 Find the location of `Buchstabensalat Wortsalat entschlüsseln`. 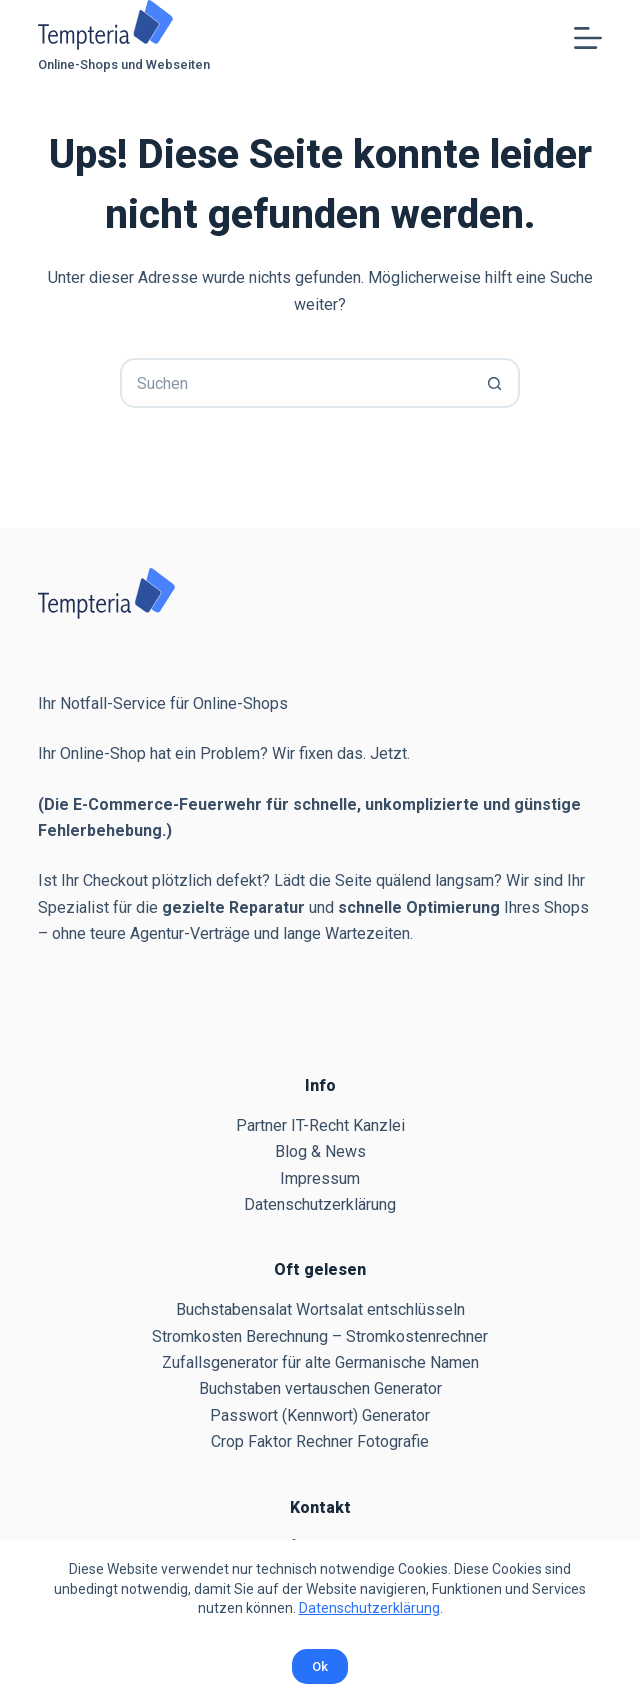

Buchstabensalat Wortsalat entschlüsseln is located at coordinates (320, 1309).